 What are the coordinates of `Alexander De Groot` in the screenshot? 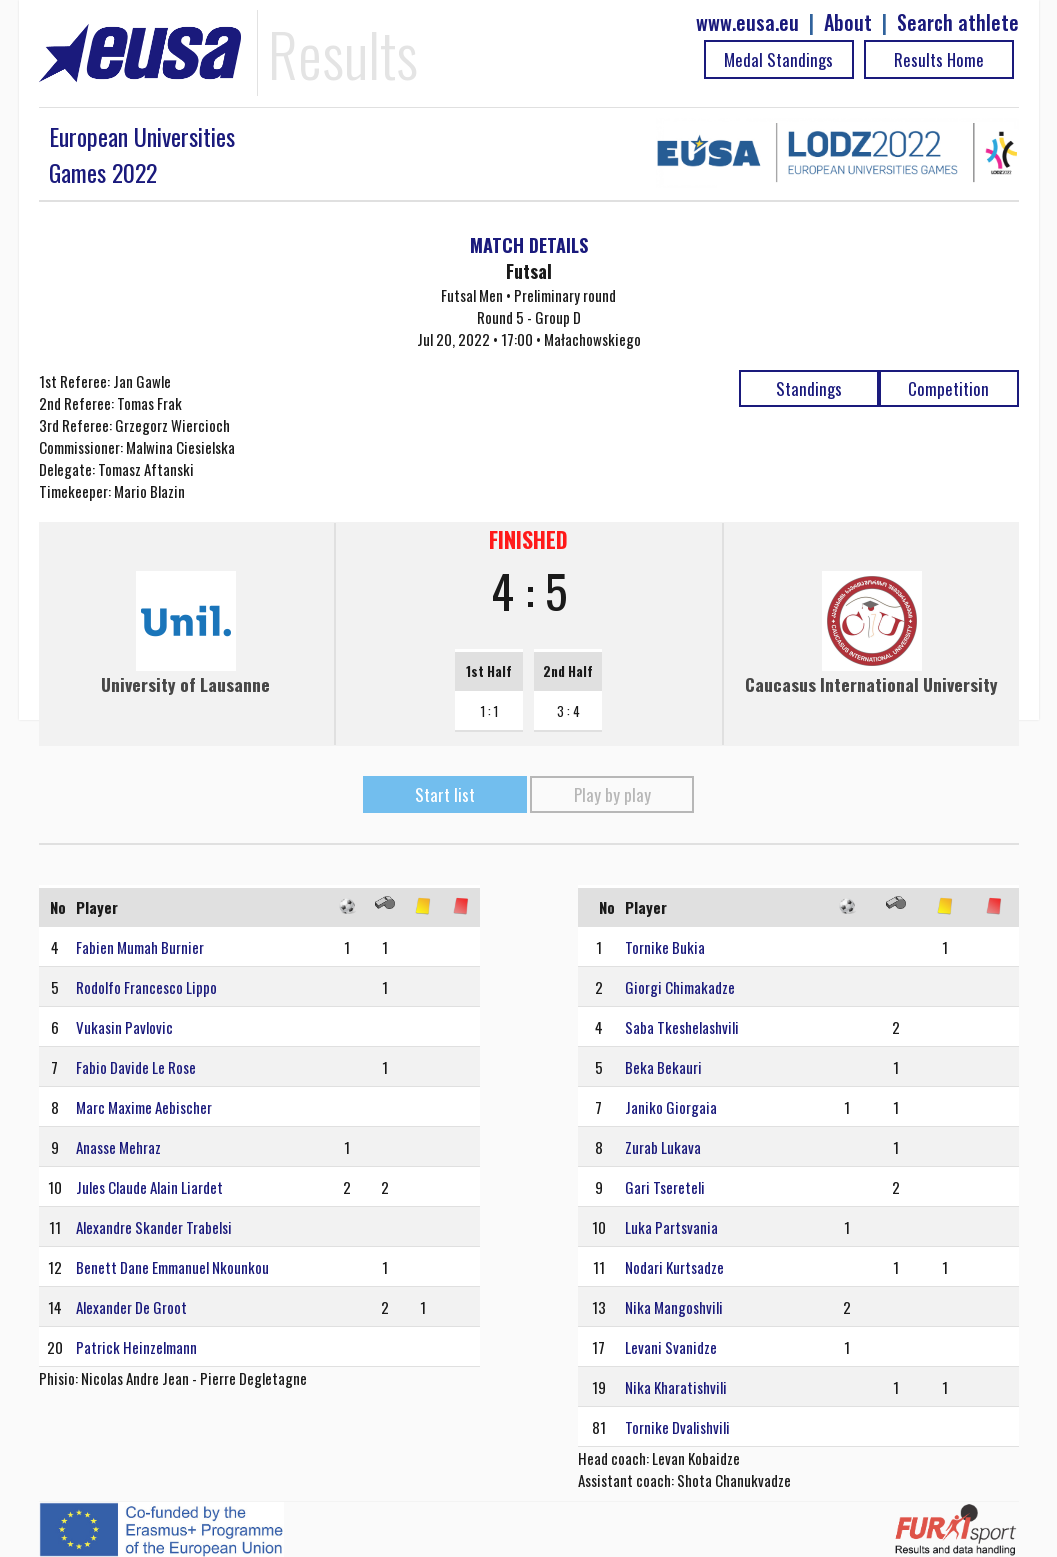 It's located at (131, 1307).